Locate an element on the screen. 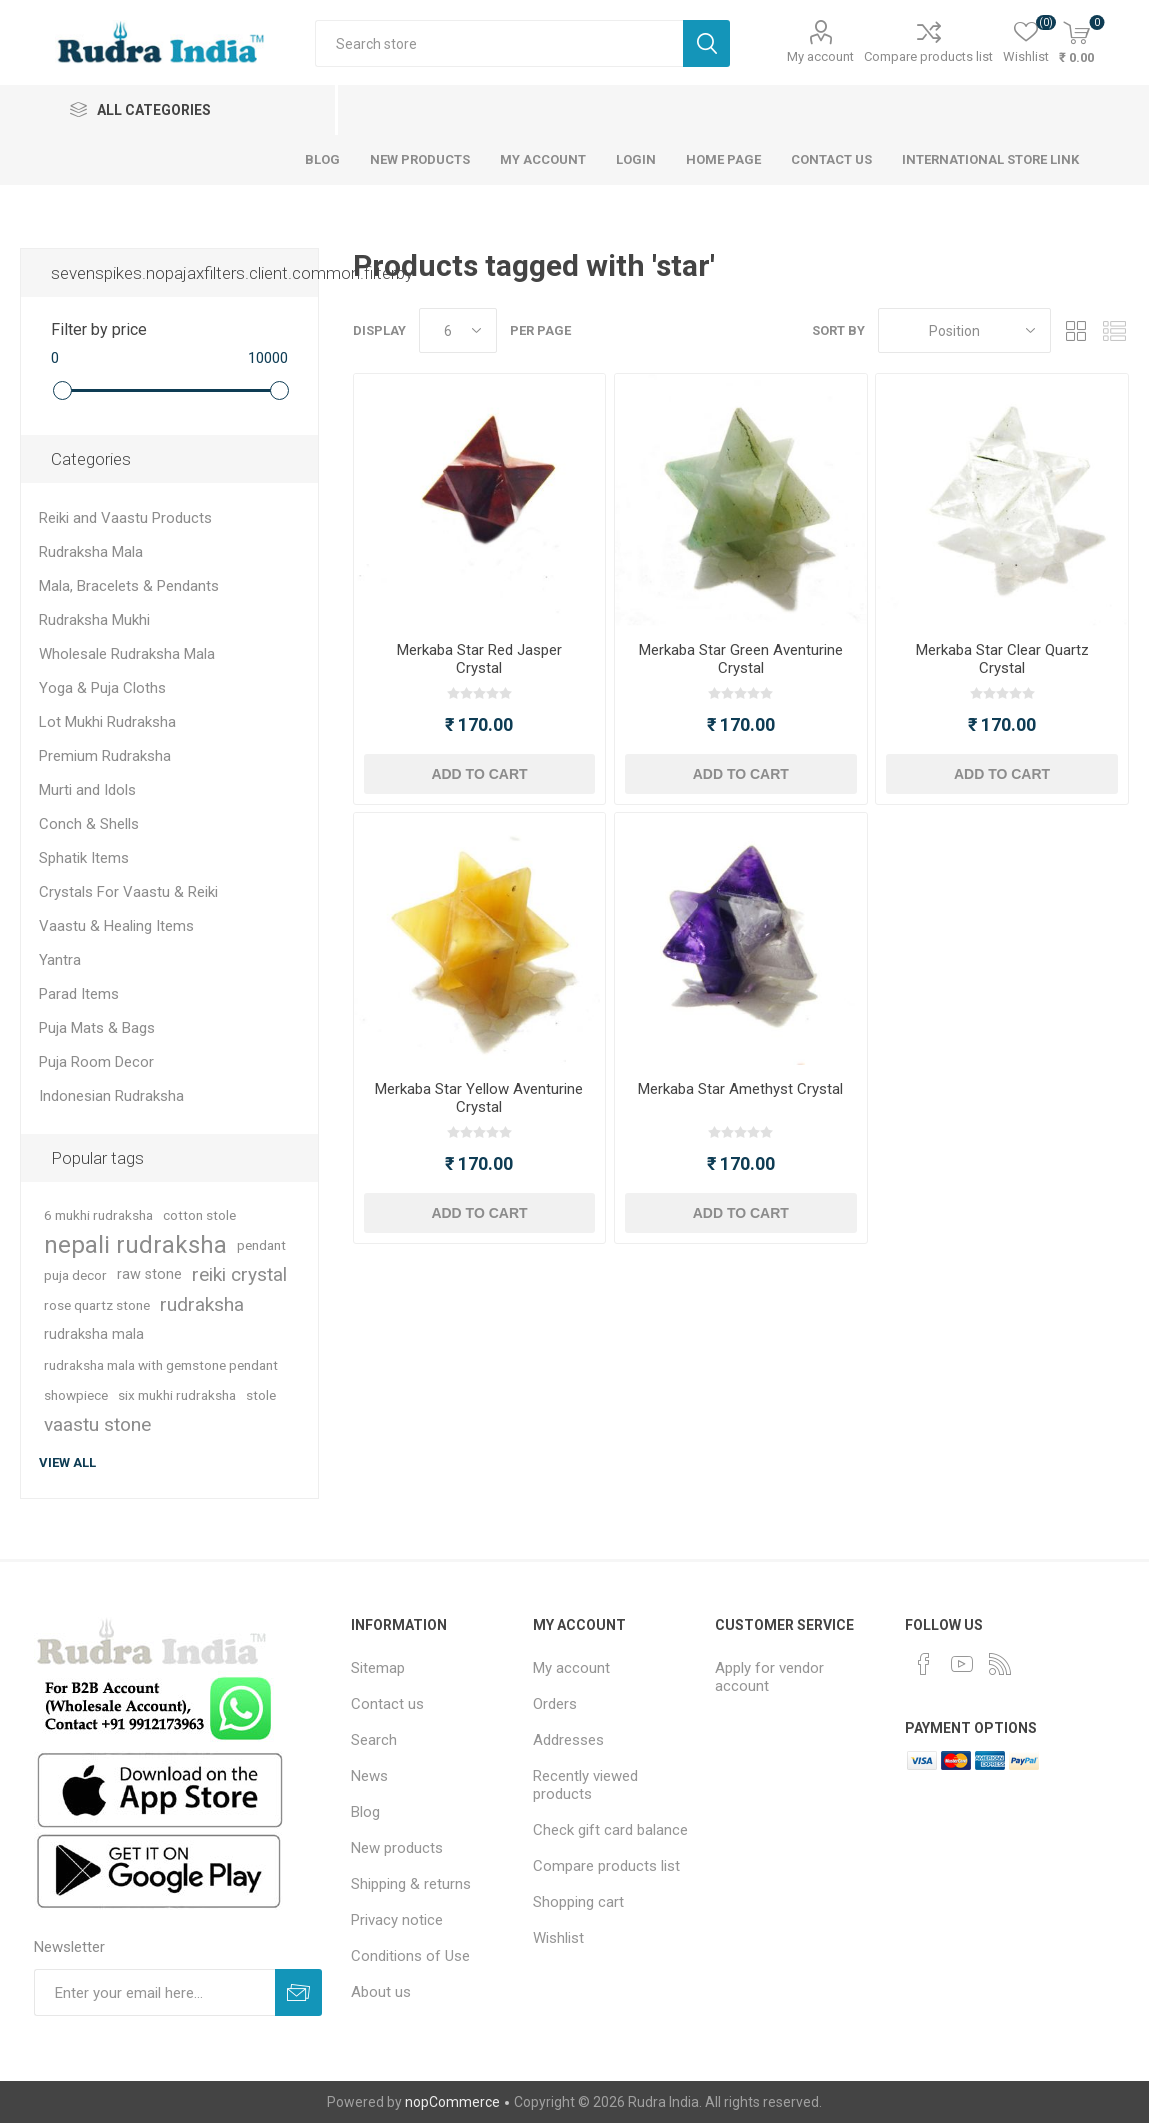 This screenshot has height=2123, width=1149. My account is located at coordinates (820, 56).